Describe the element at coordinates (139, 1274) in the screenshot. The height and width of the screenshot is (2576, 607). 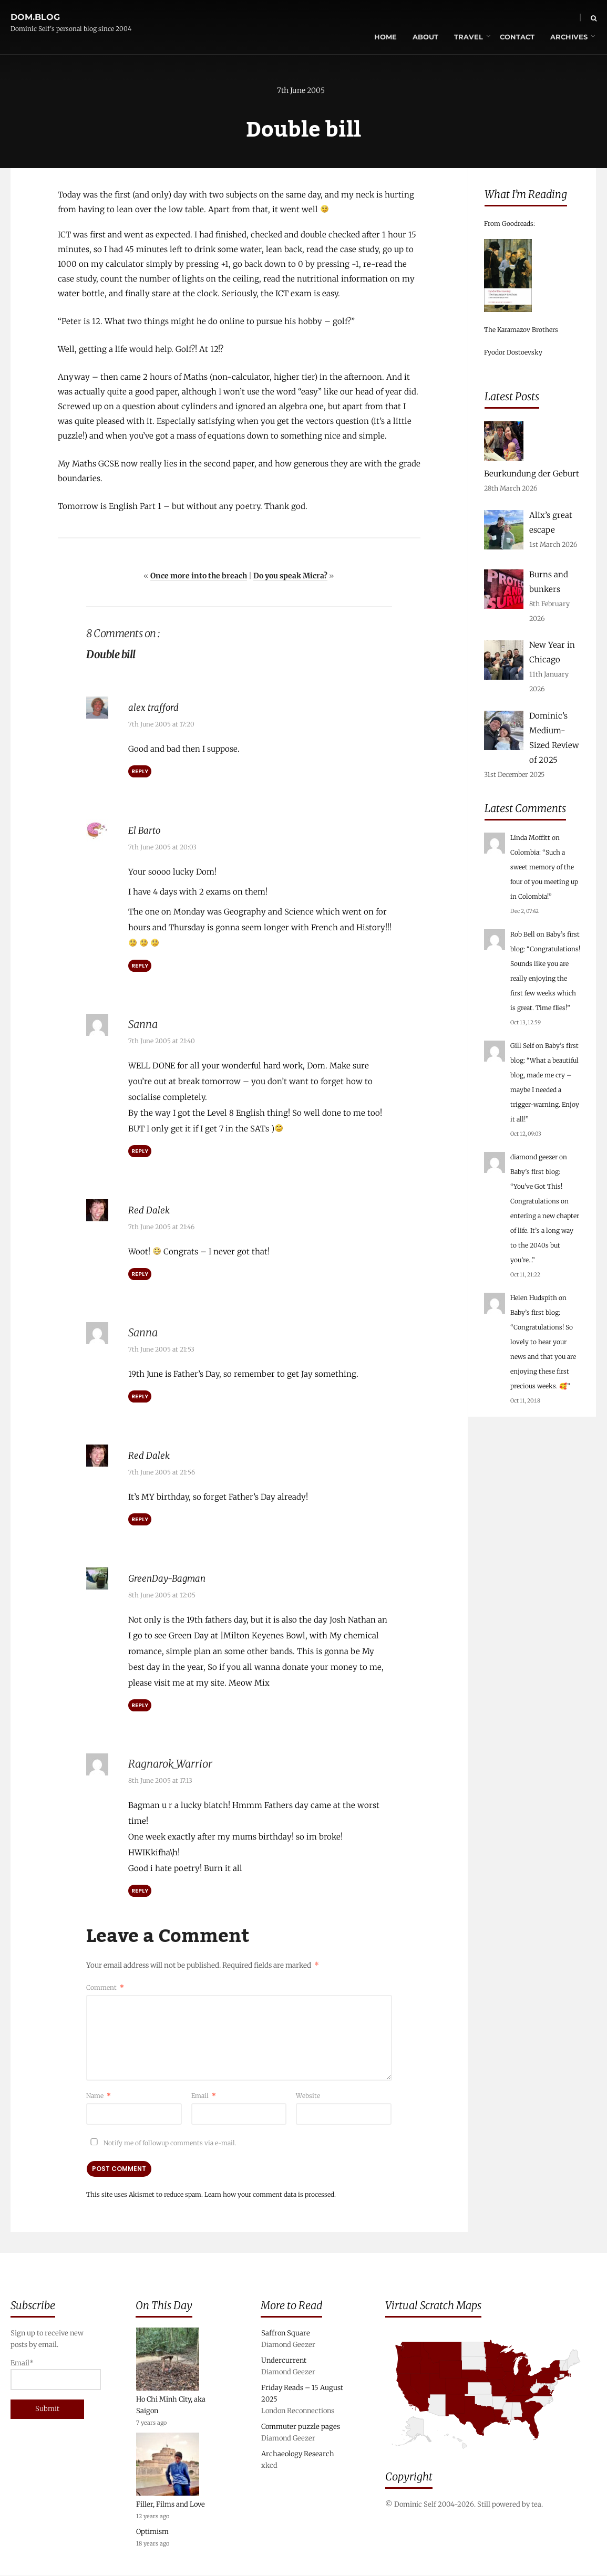
I see `Reply [Reply to Red Dalek]` at that location.